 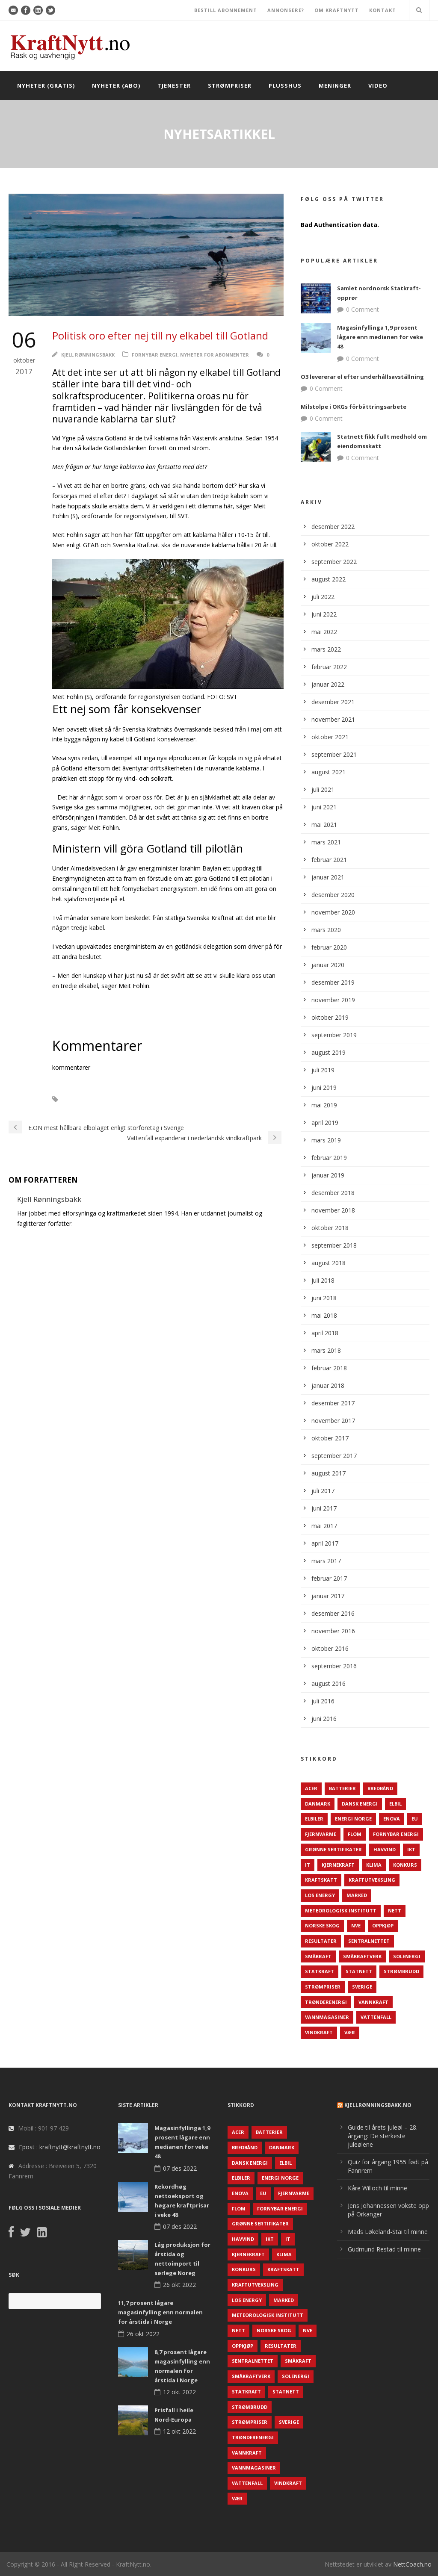 What do you see at coordinates (324, 1526) in the screenshot?
I see `mai 2017` at bounding box center [324, 1526].